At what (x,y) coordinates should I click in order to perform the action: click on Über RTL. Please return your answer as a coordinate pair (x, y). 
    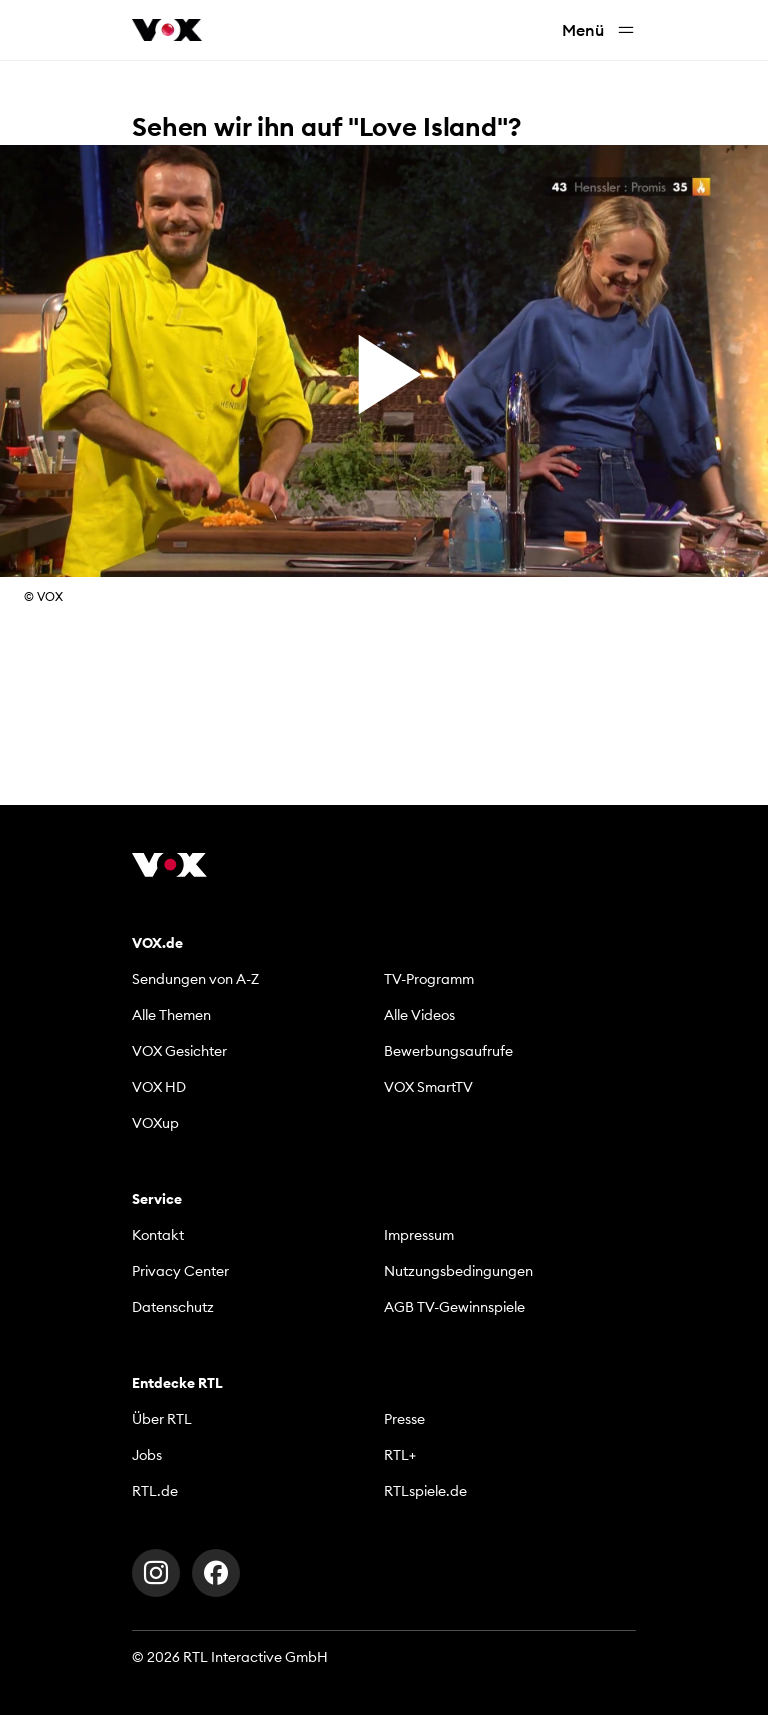
    Looking at the image, I should click on (162, 1419).